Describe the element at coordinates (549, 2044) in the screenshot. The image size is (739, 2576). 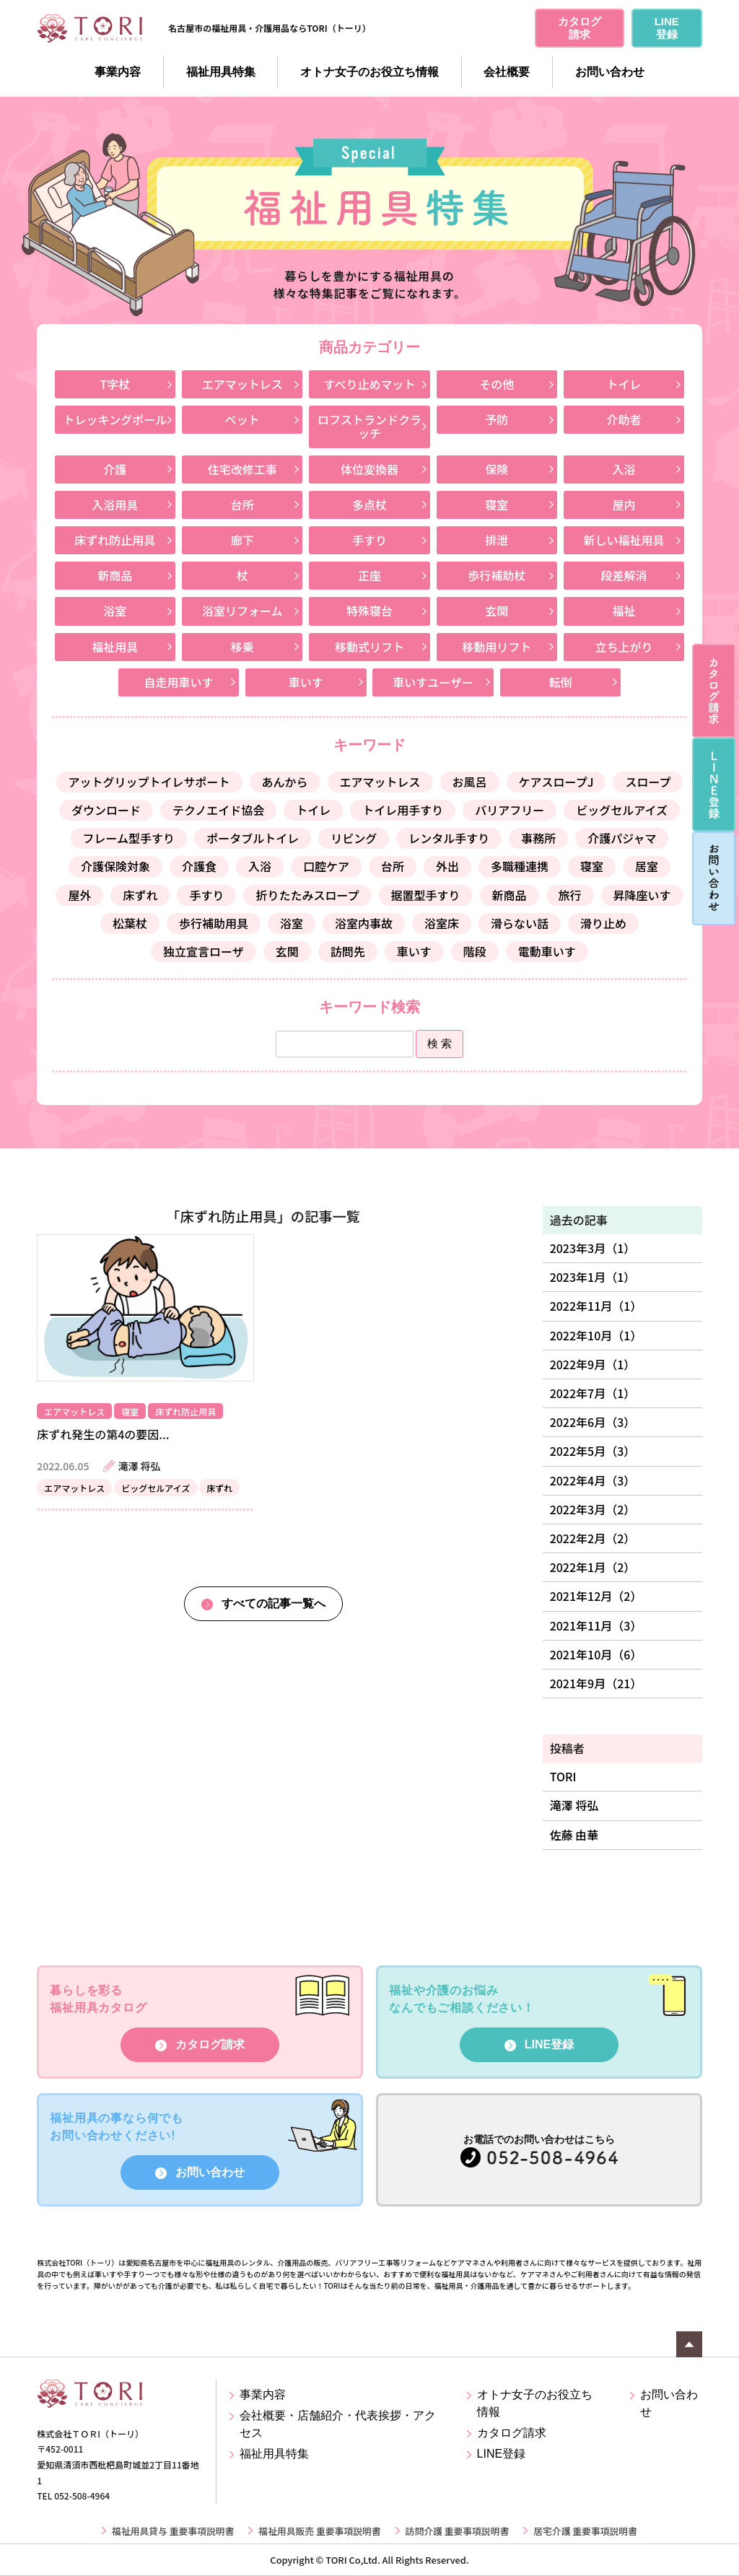
I see `LINE登録` at that location.